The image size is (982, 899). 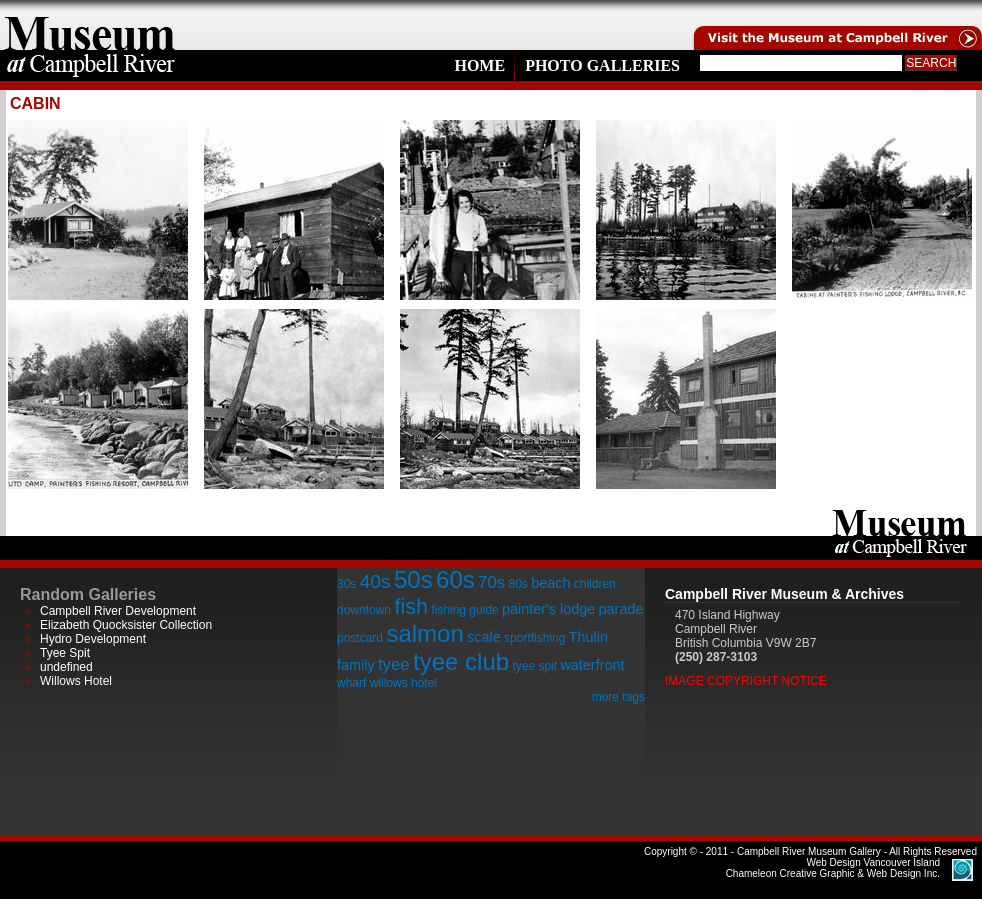 What do you see at coordinates (65, 653) in the screenshot?
I see `Tyee Spit` at bounding box center [65, 653].